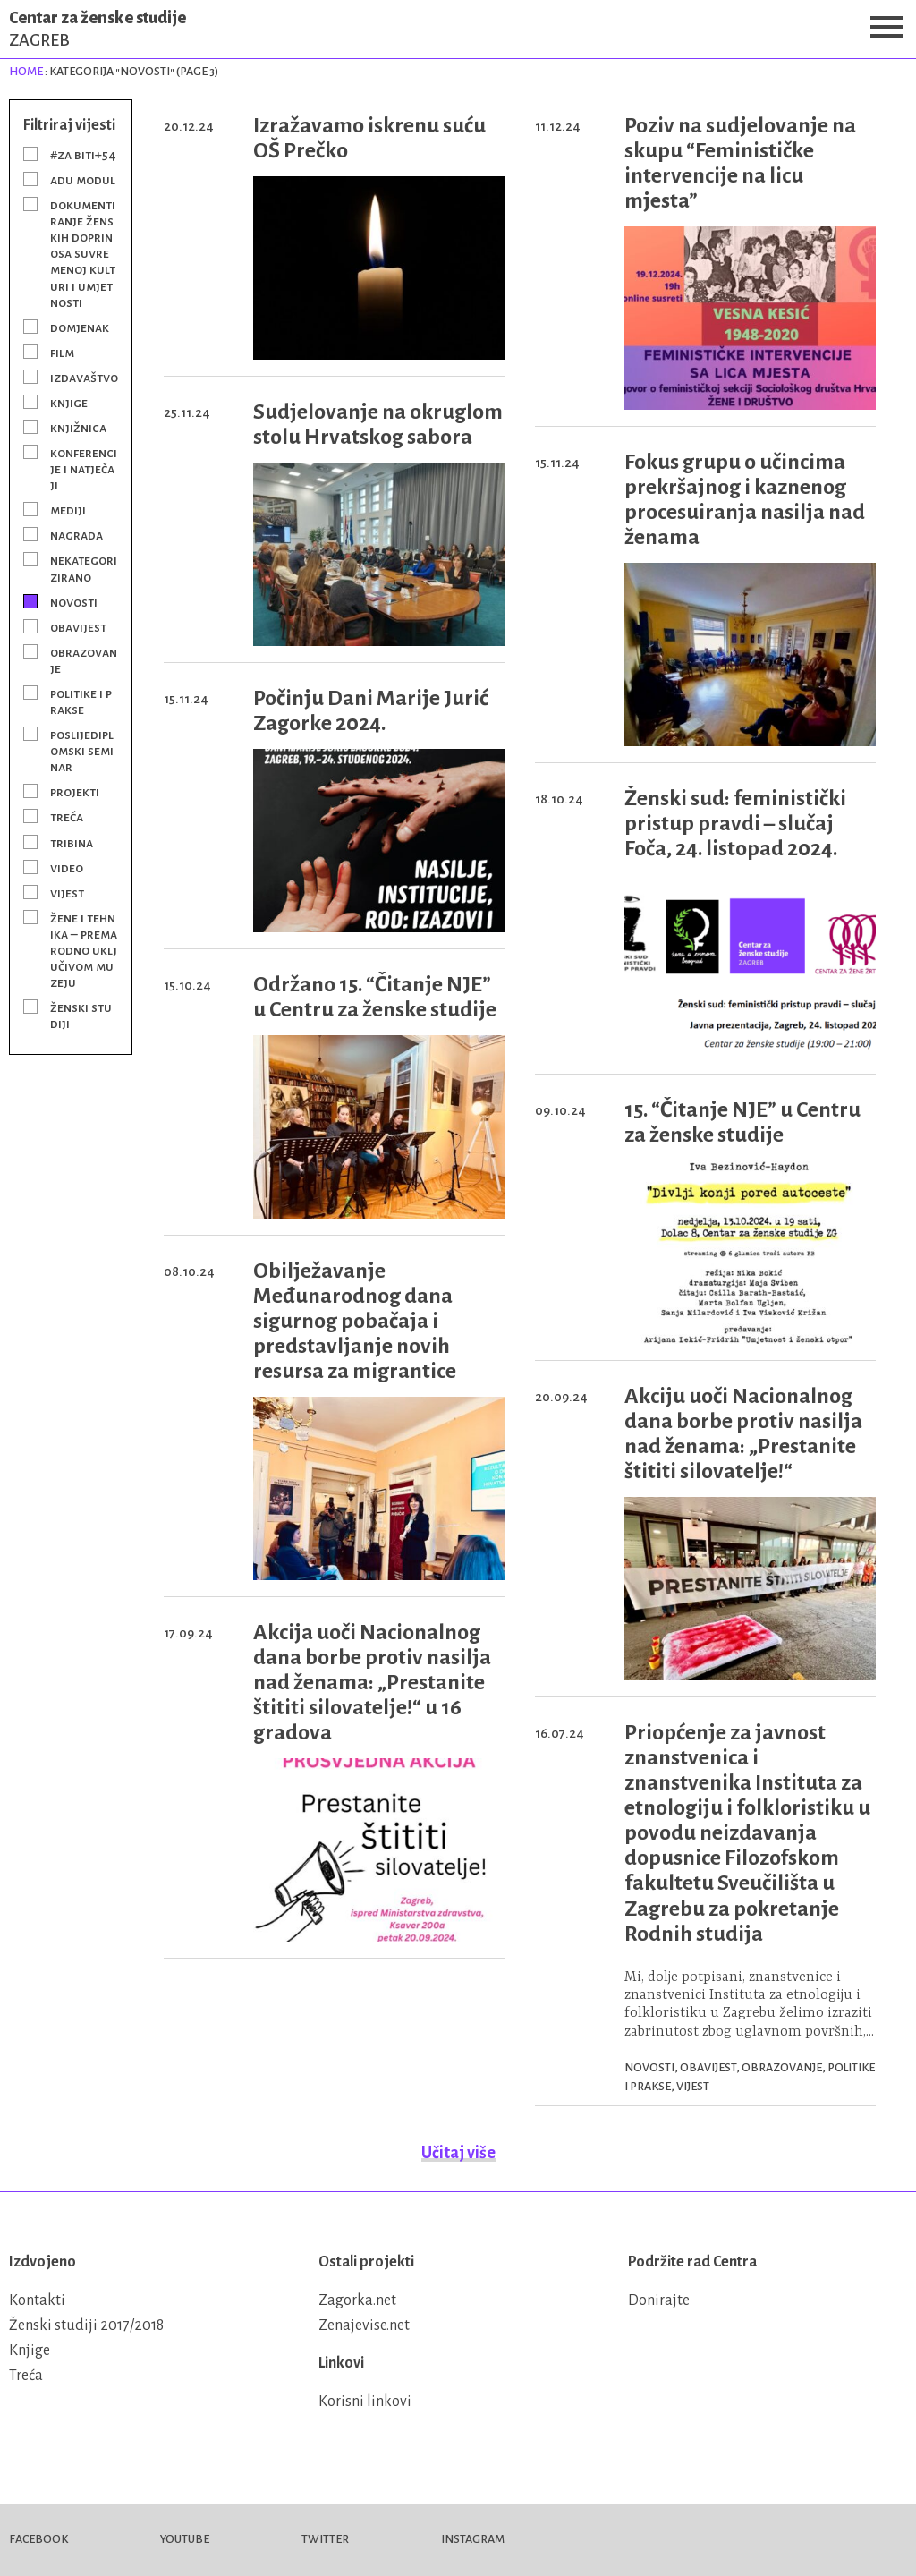 The image size is (916, 2576). What do you see at coordinates (735, 823) in the screenshot?
I see `Ženski sud: feministički pristup pravdi – slučaj Foča, 24. listopad 2024.` at bounding box center [735, 823].